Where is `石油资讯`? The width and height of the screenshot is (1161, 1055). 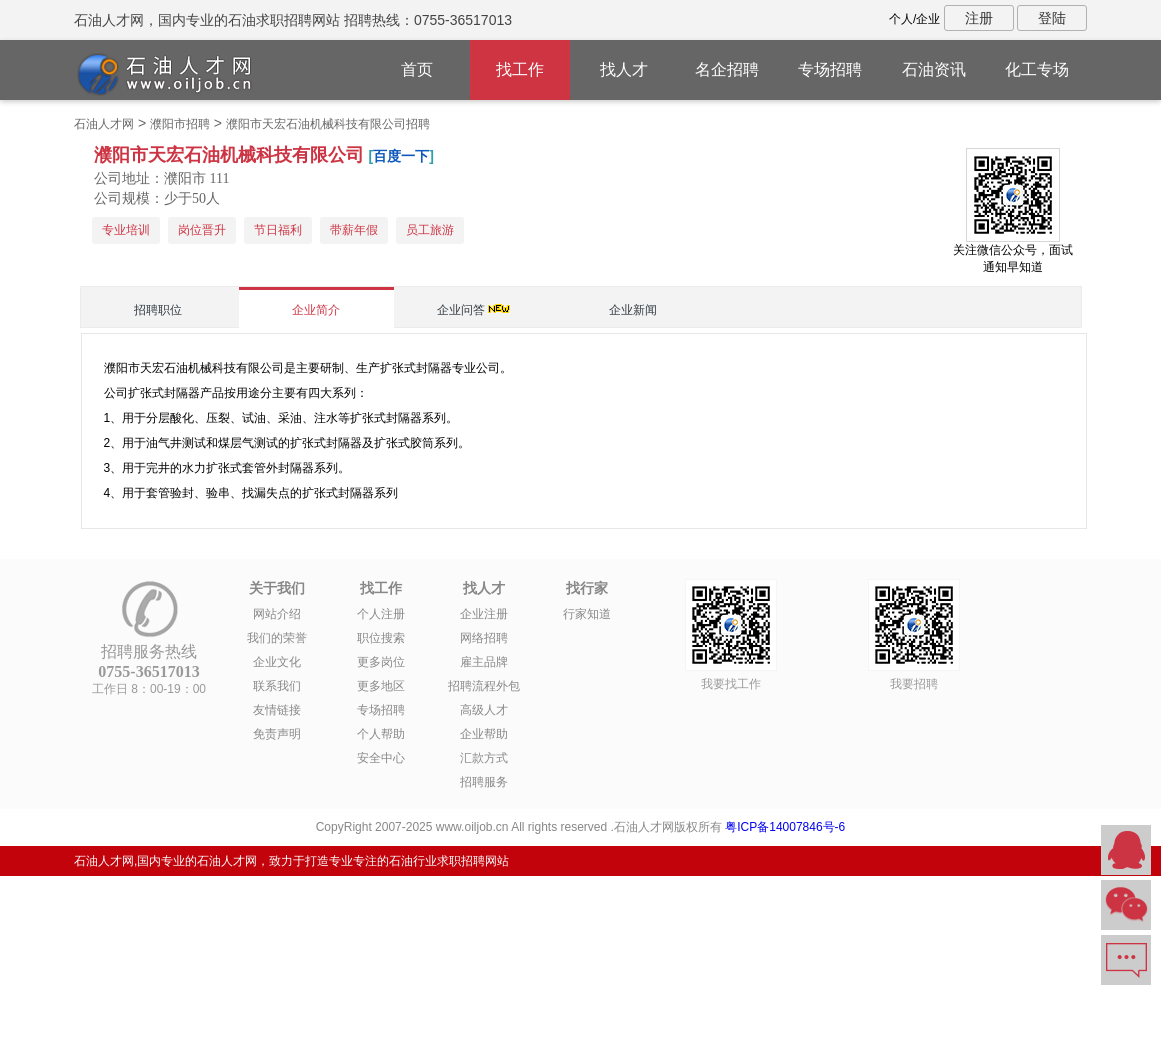
石油资讯 is located at coordinates (934, 69).